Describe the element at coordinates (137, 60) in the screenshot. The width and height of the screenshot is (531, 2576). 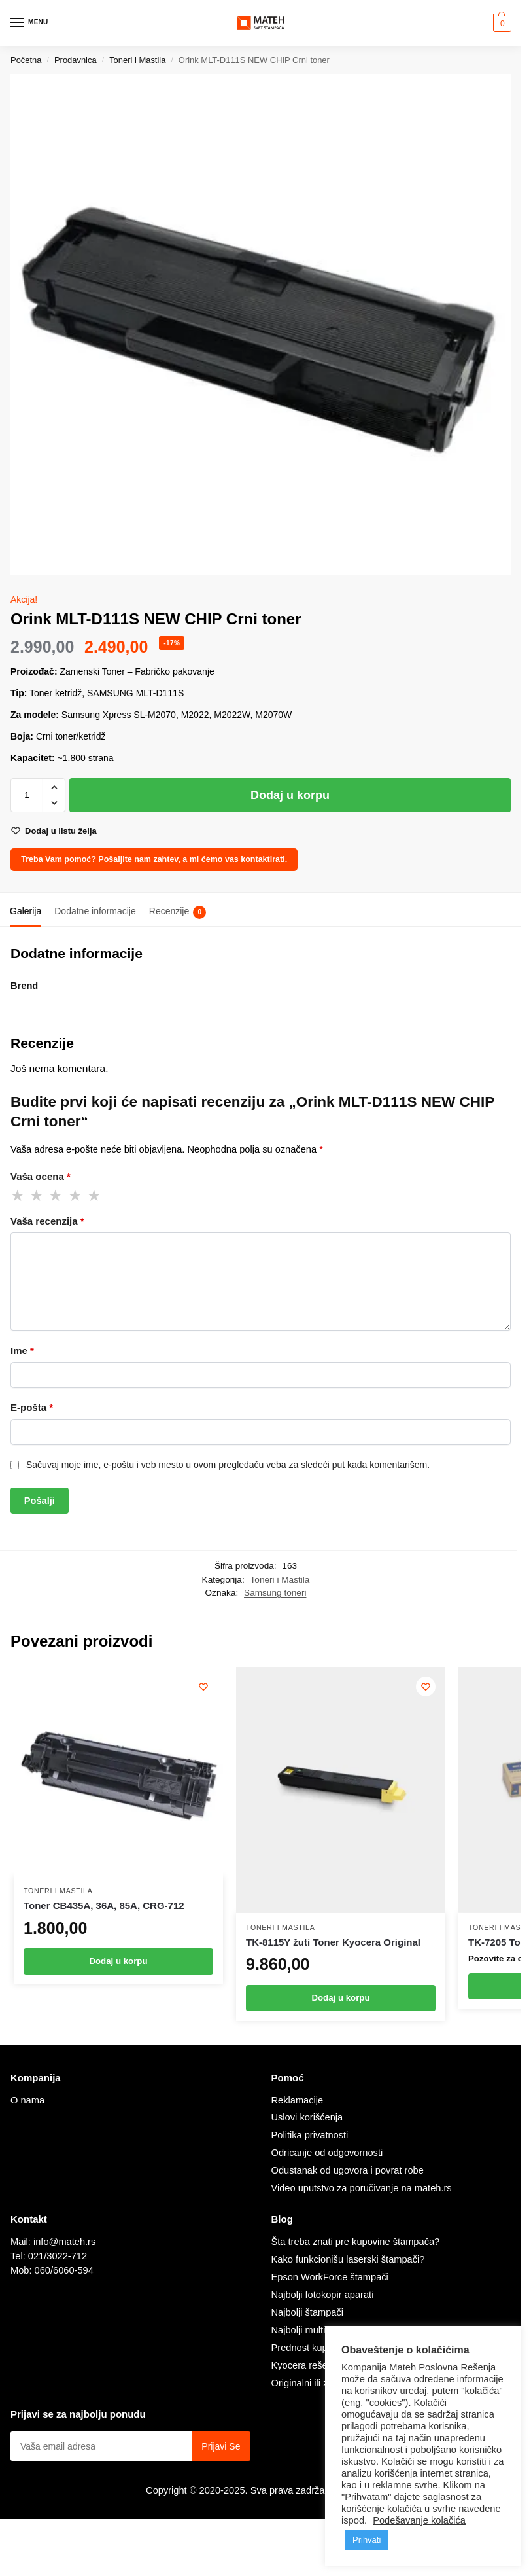
I see `Toneri i Mastila` at that location.